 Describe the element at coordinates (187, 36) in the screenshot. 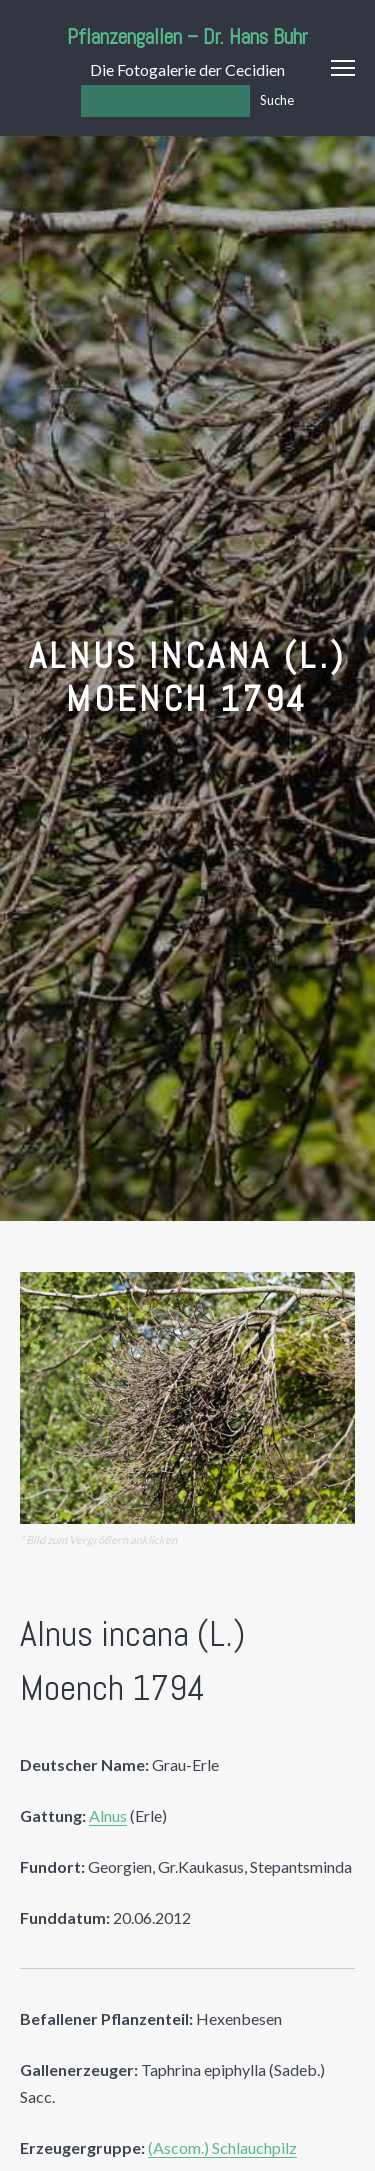

I see `Pflanzengallen – Dr. Hans Buhr` at that location.